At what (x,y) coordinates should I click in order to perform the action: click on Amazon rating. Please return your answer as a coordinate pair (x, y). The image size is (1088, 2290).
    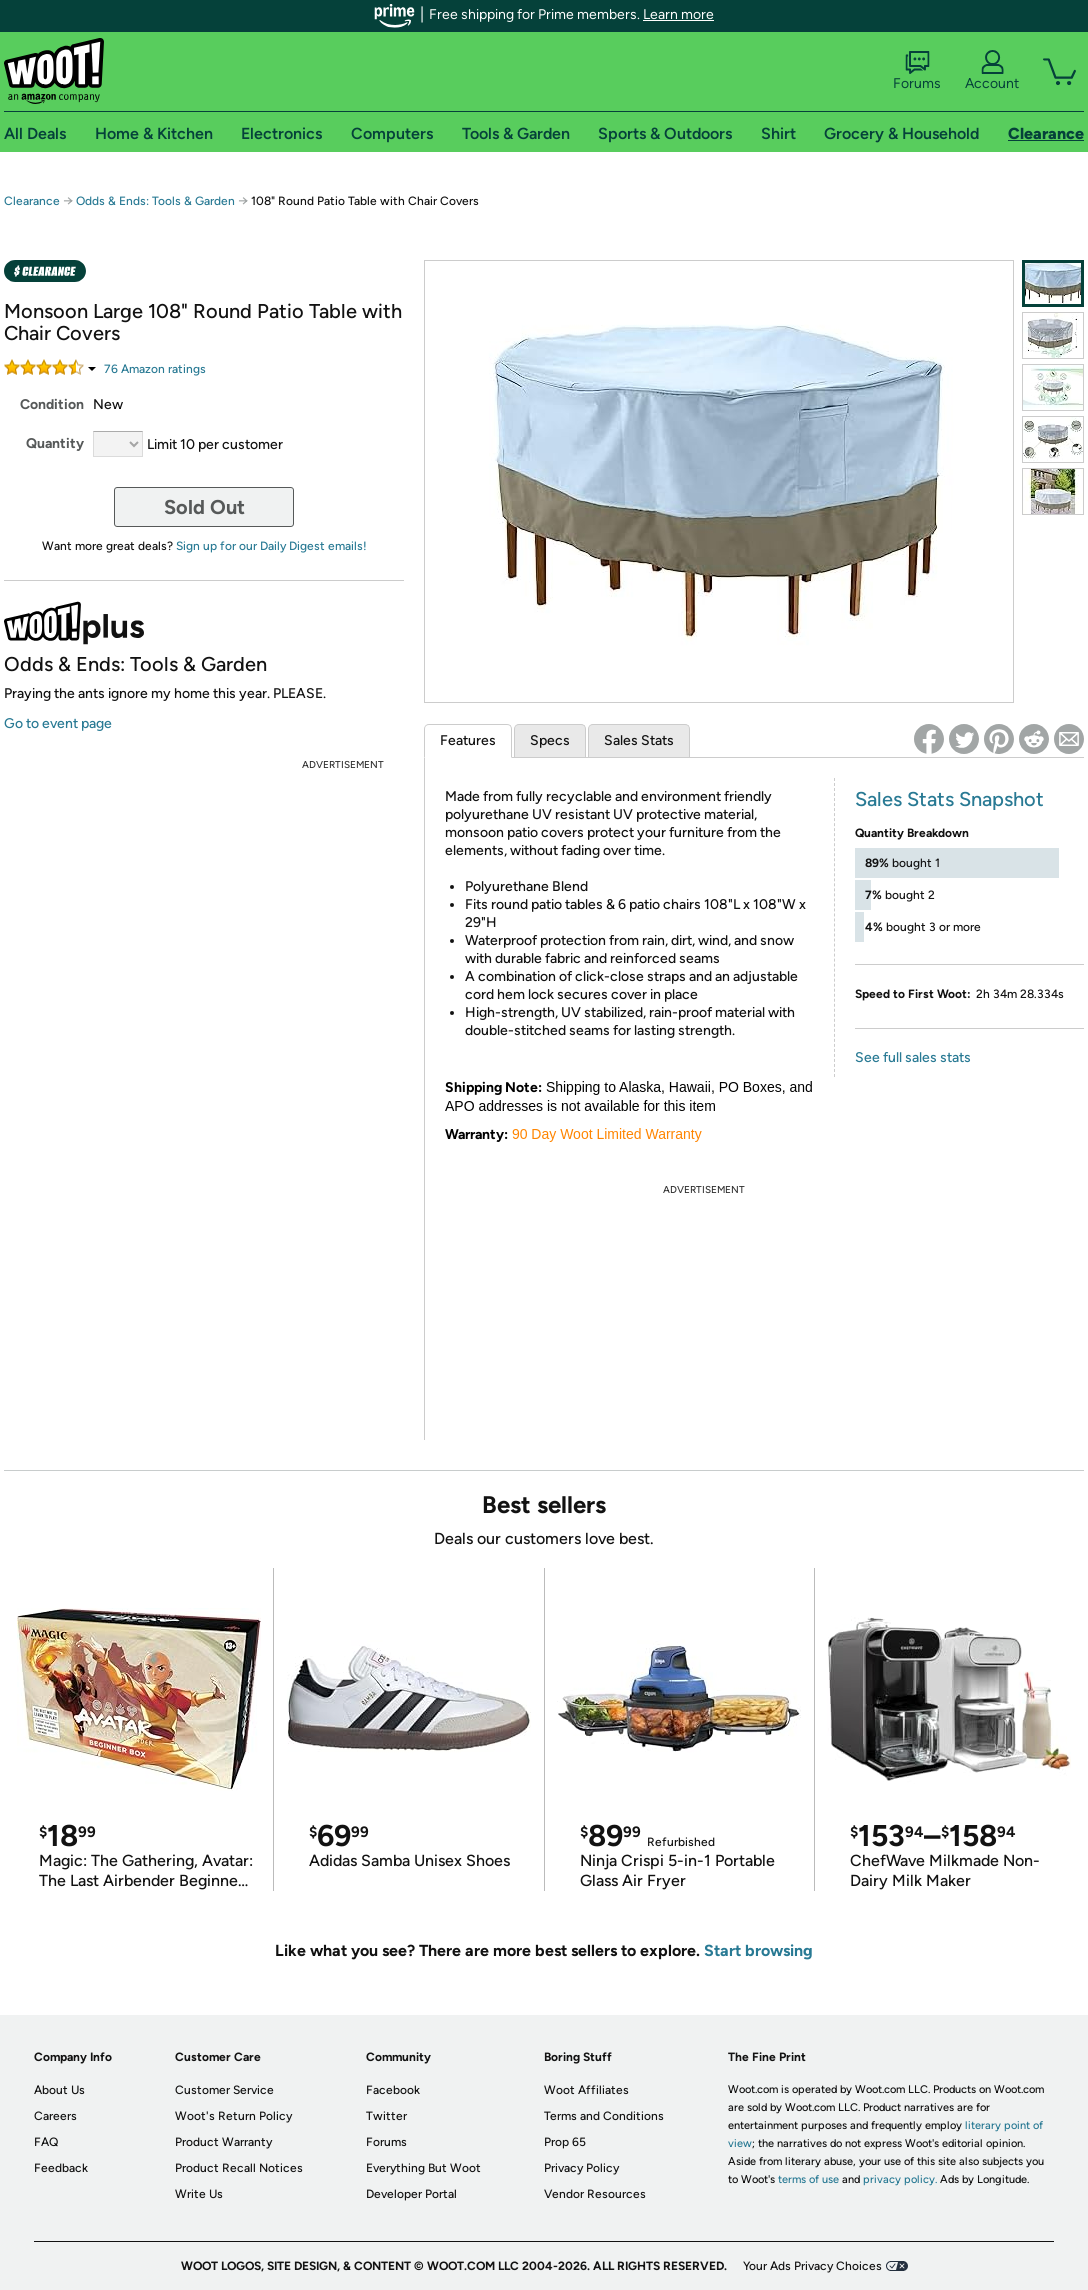
    Looking at the image, I should click on (155, 369).